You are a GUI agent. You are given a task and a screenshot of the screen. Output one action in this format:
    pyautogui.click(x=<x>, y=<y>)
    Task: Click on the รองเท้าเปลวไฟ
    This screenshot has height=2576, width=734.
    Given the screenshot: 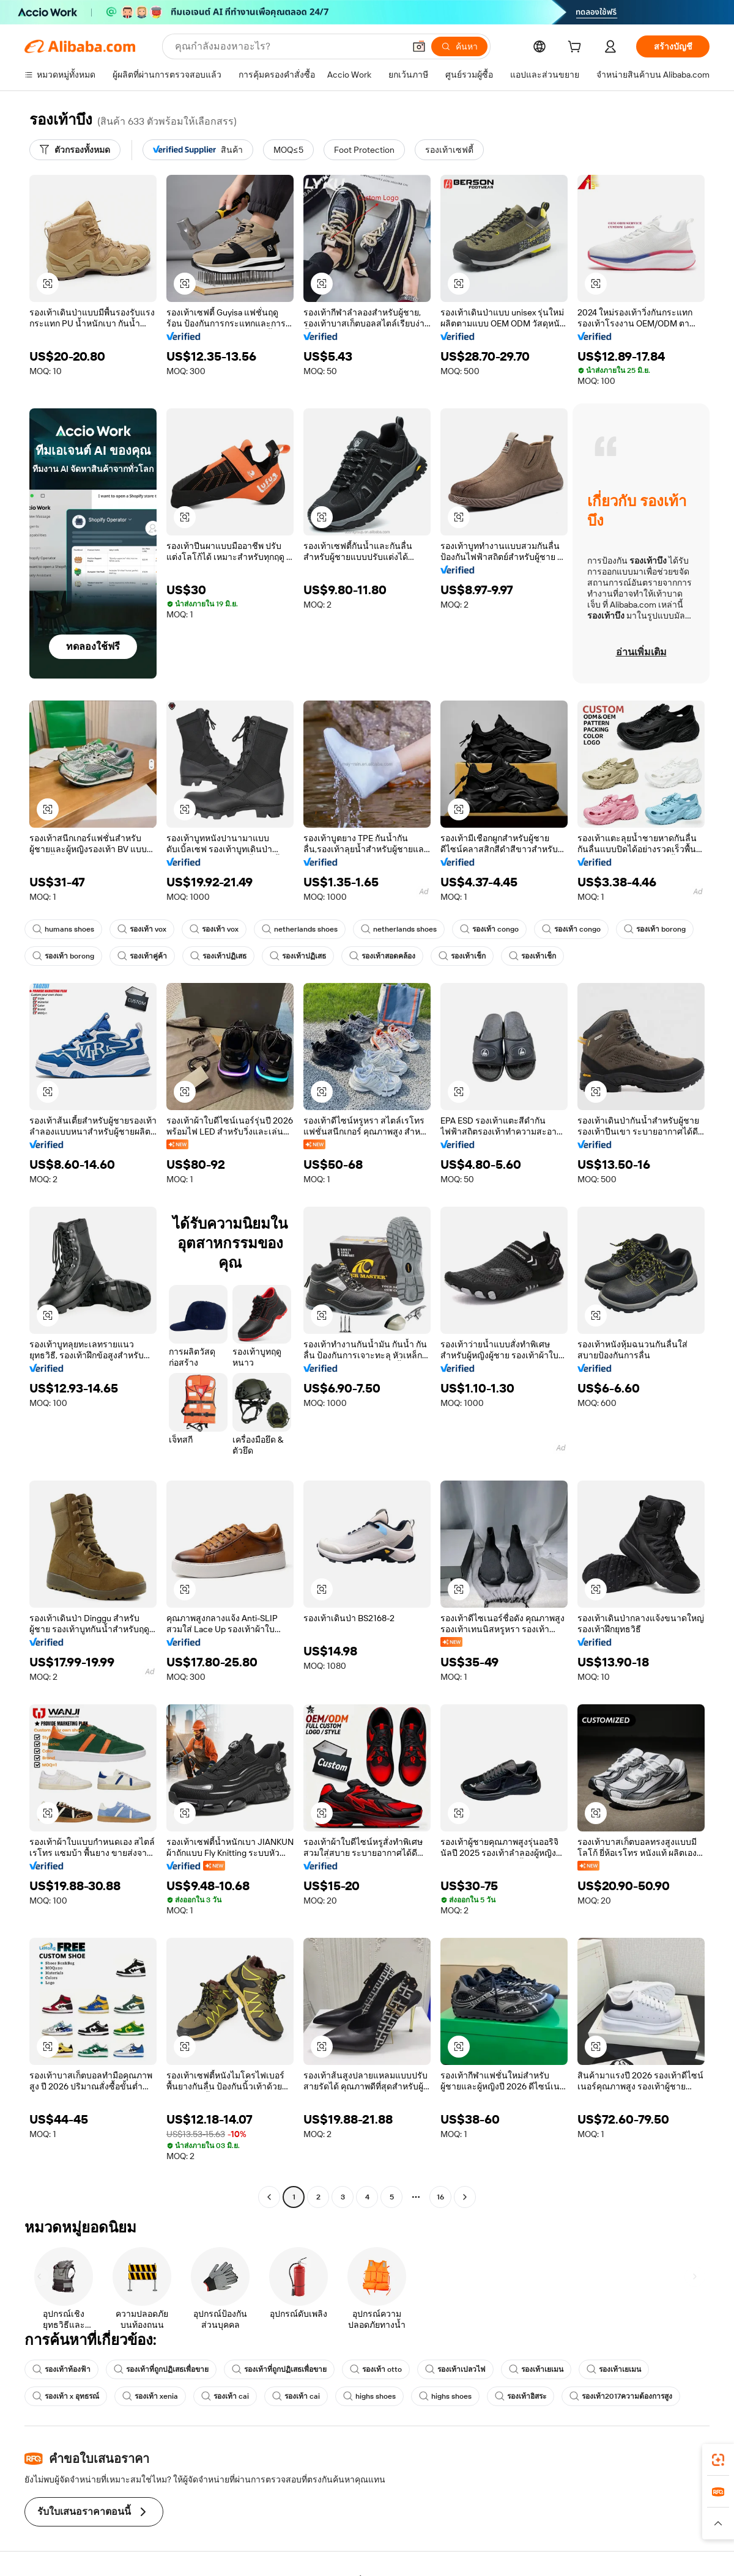 What is the action you would take?
    pyautogui.click(x=455, y=2369)
    